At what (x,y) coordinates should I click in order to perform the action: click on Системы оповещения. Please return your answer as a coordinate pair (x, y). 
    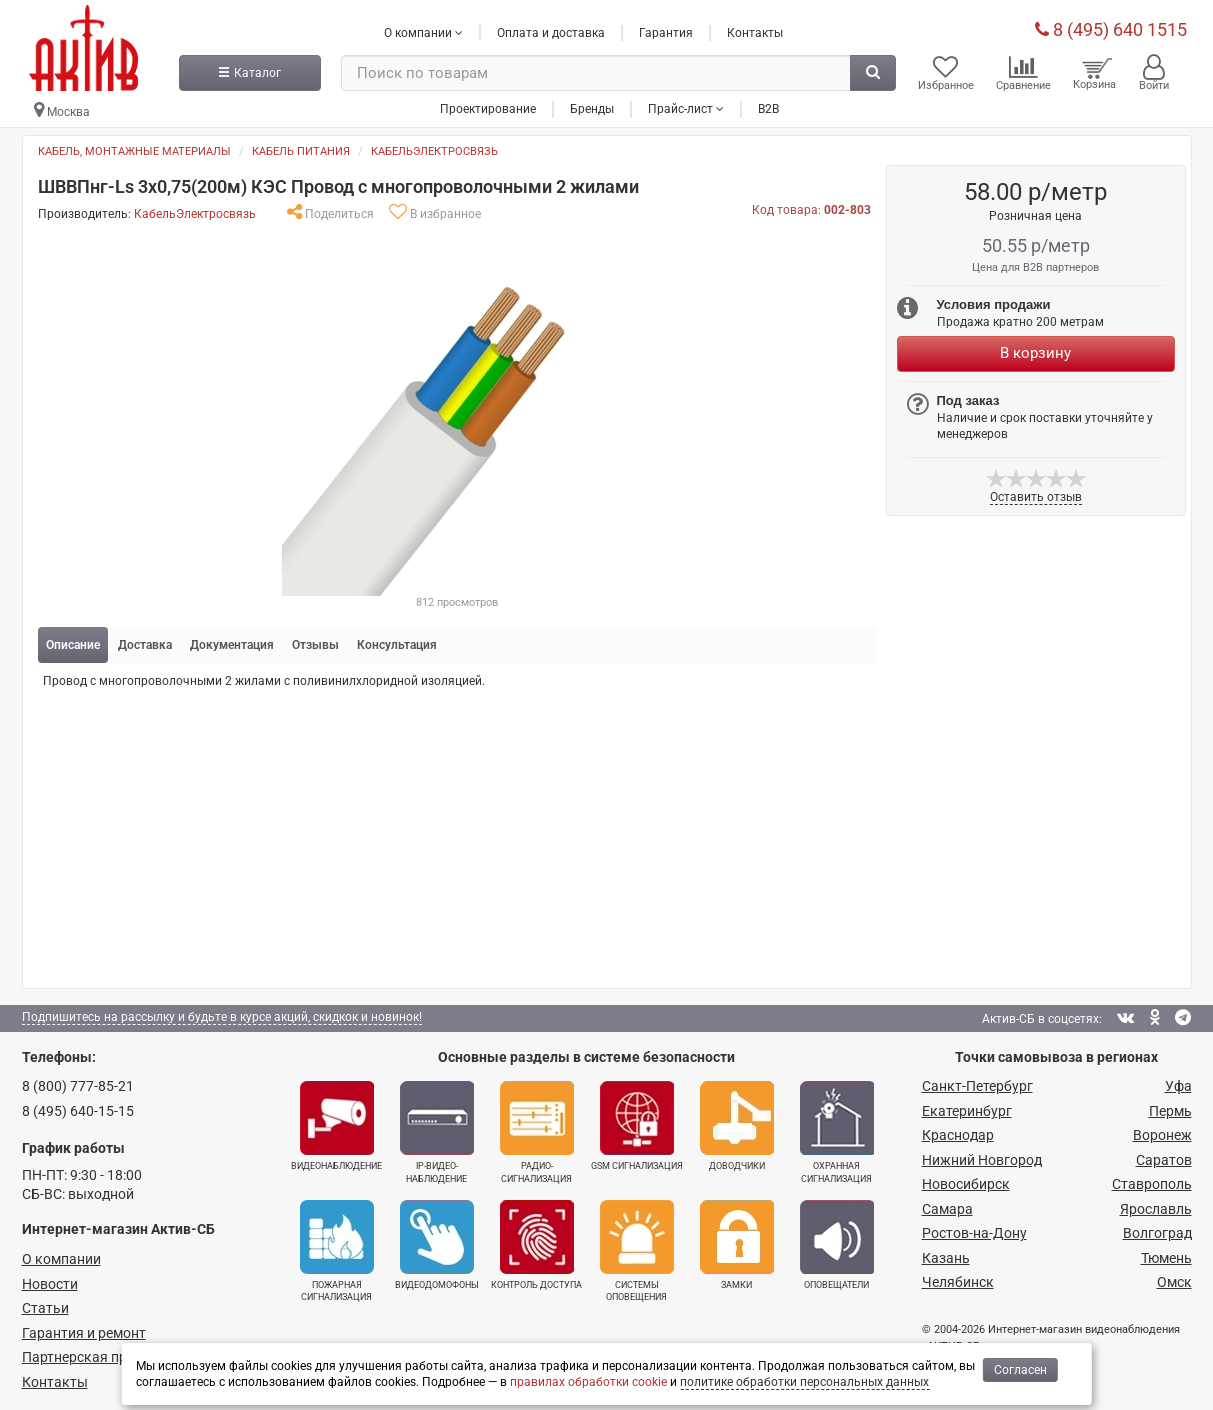
    Looking at the image, I should click on (637, 1251).